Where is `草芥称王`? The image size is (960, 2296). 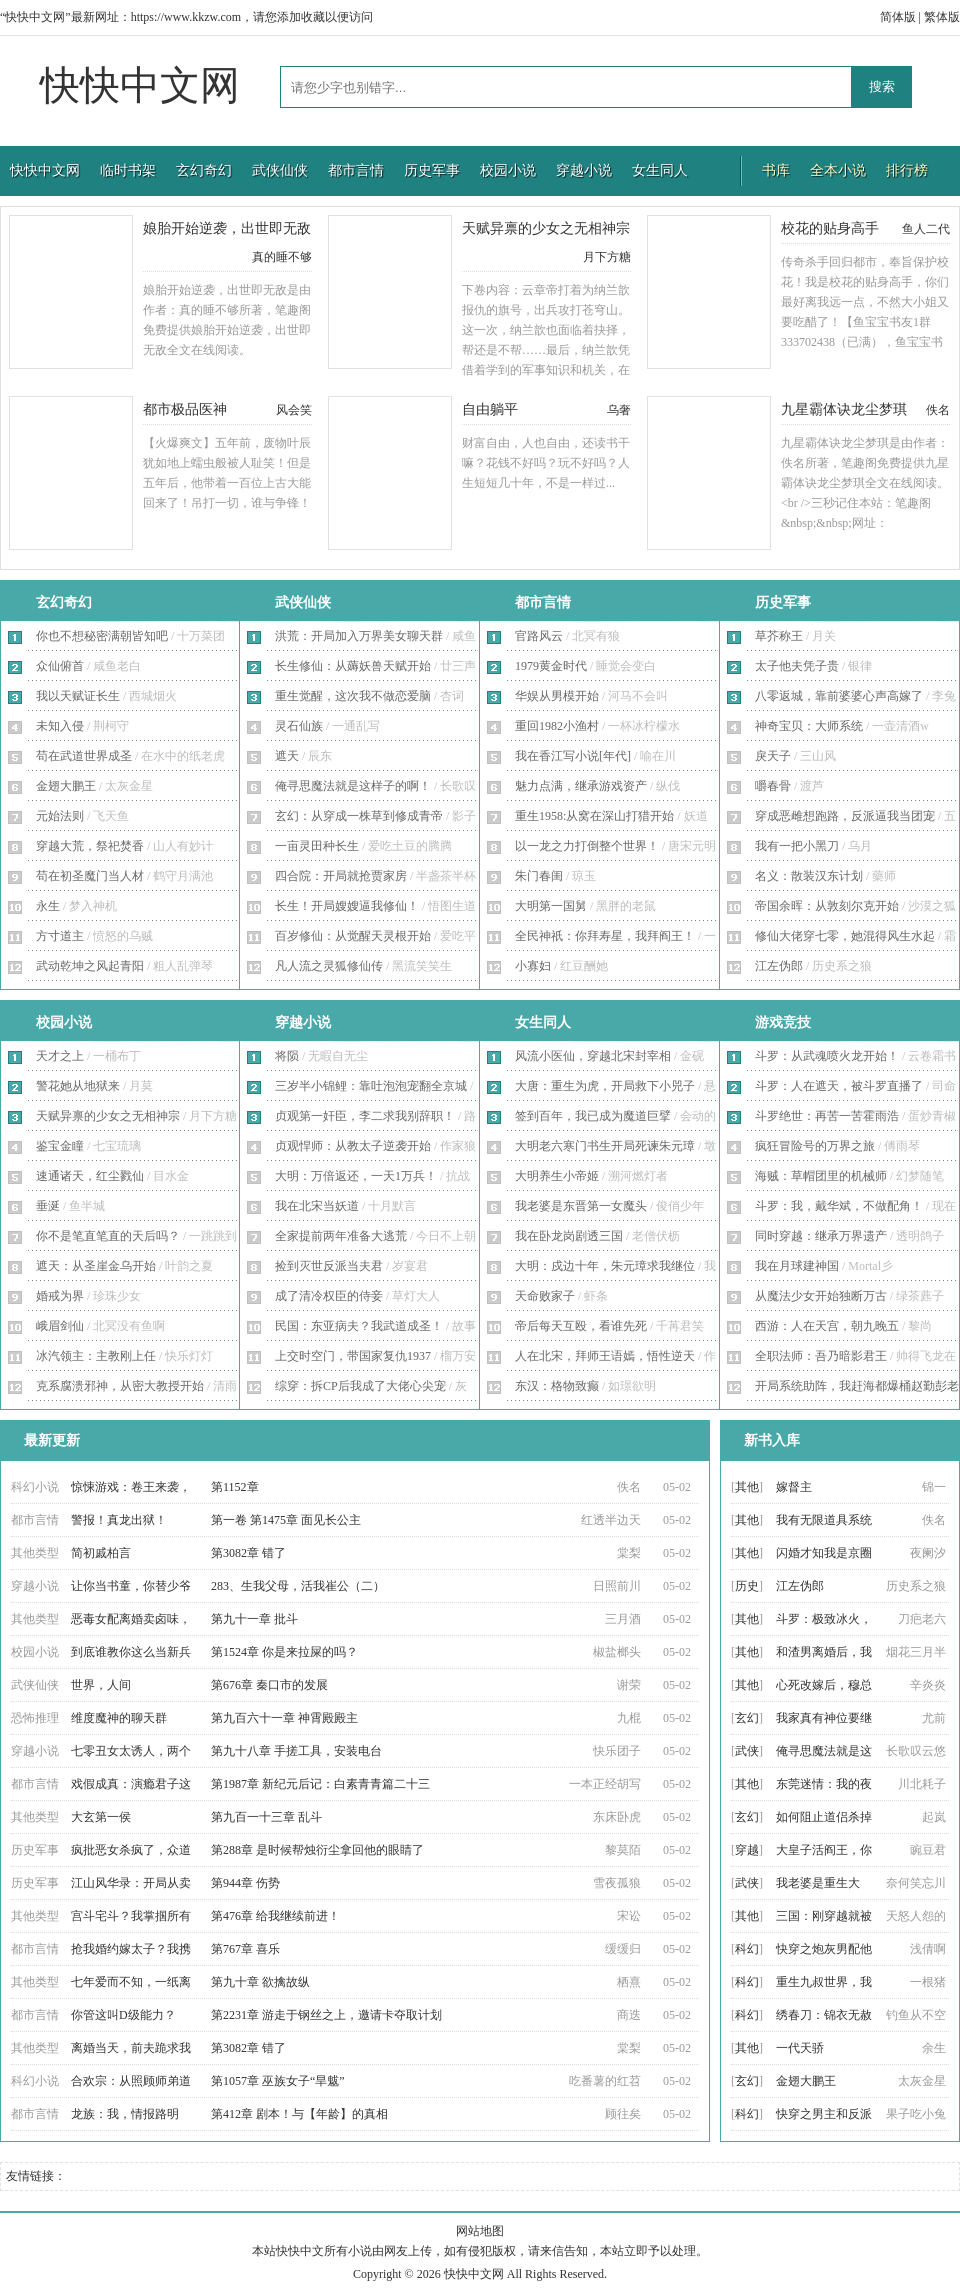 草芥称王 is located at coordinates (779, 636).